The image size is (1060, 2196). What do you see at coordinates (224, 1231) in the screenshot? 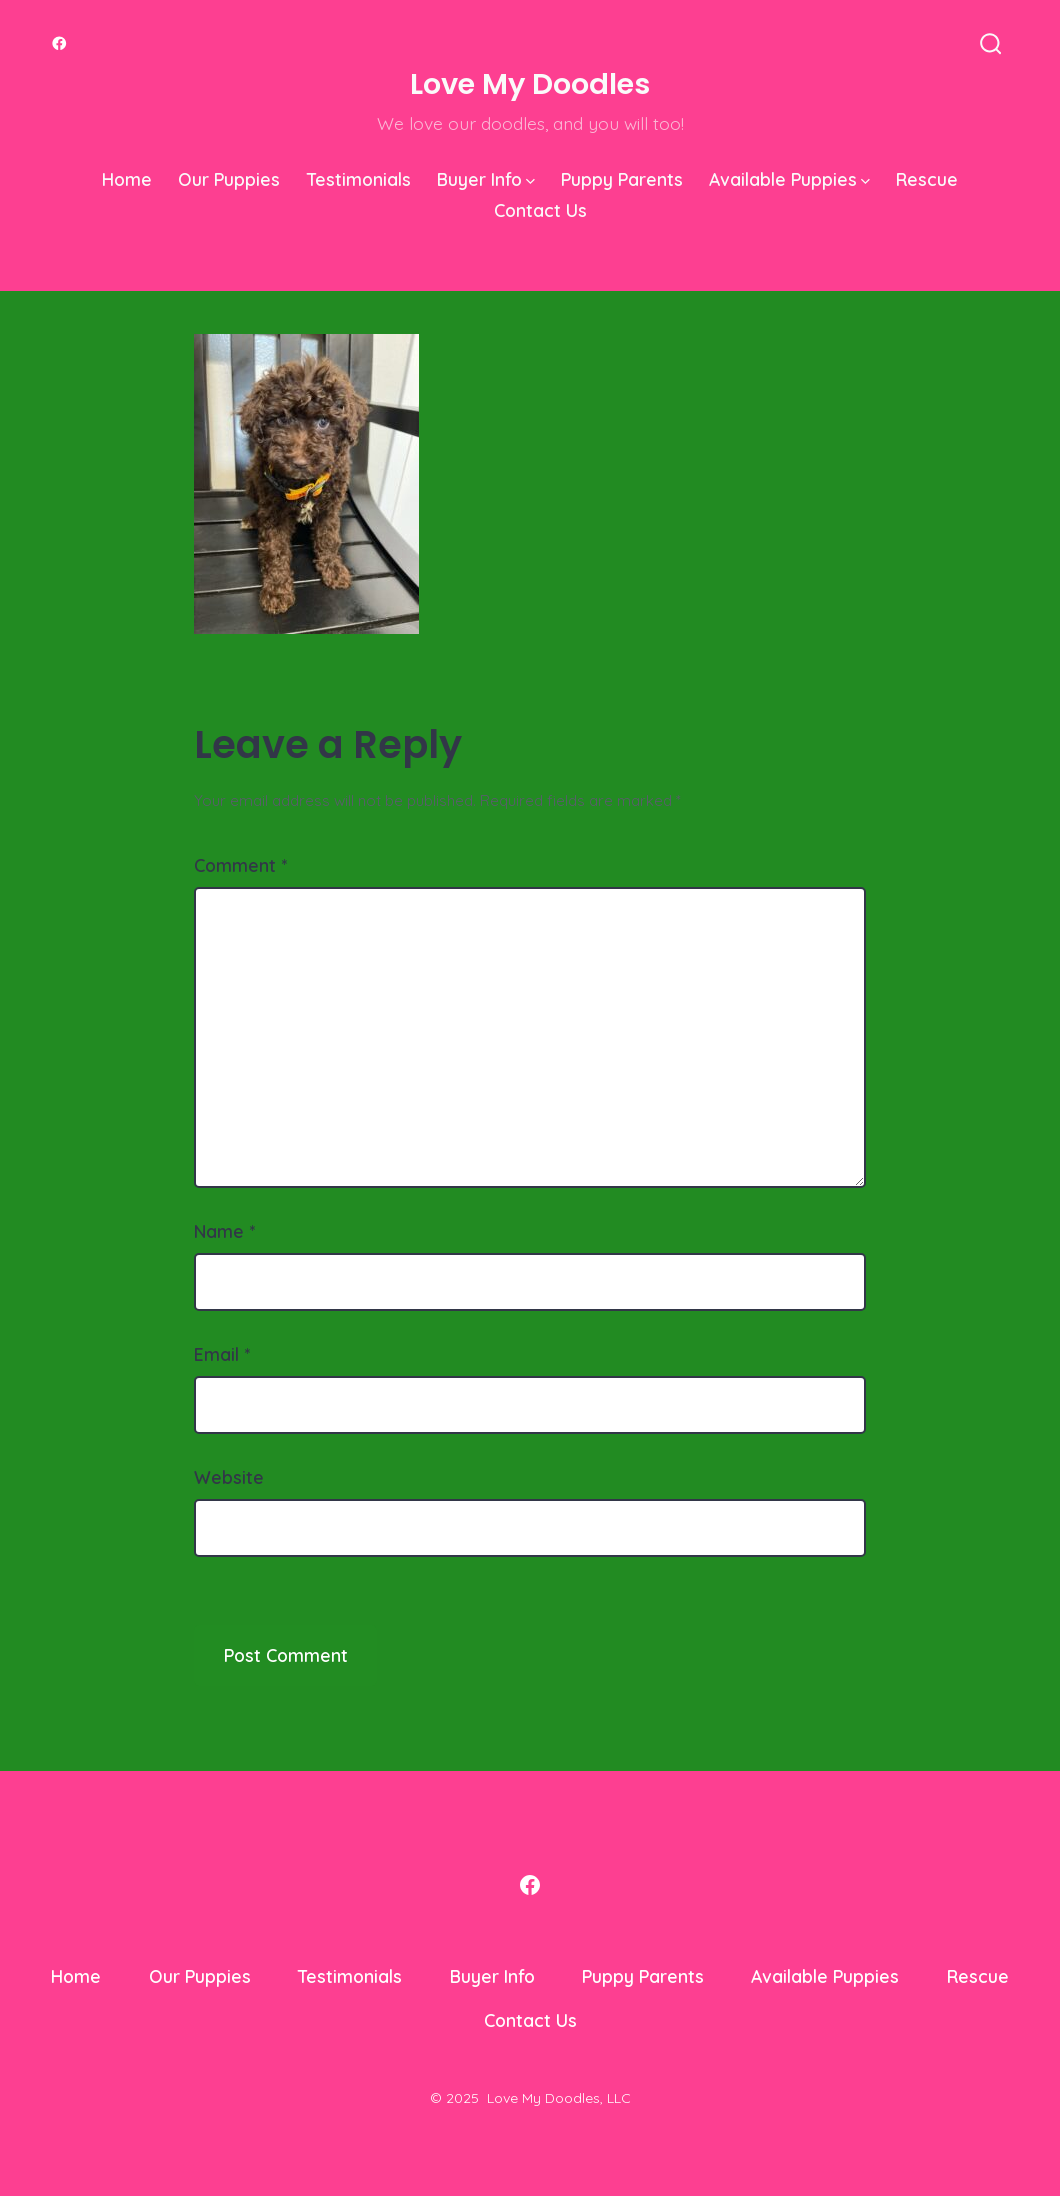
I see `Name` at bounding box center [224, 1231].